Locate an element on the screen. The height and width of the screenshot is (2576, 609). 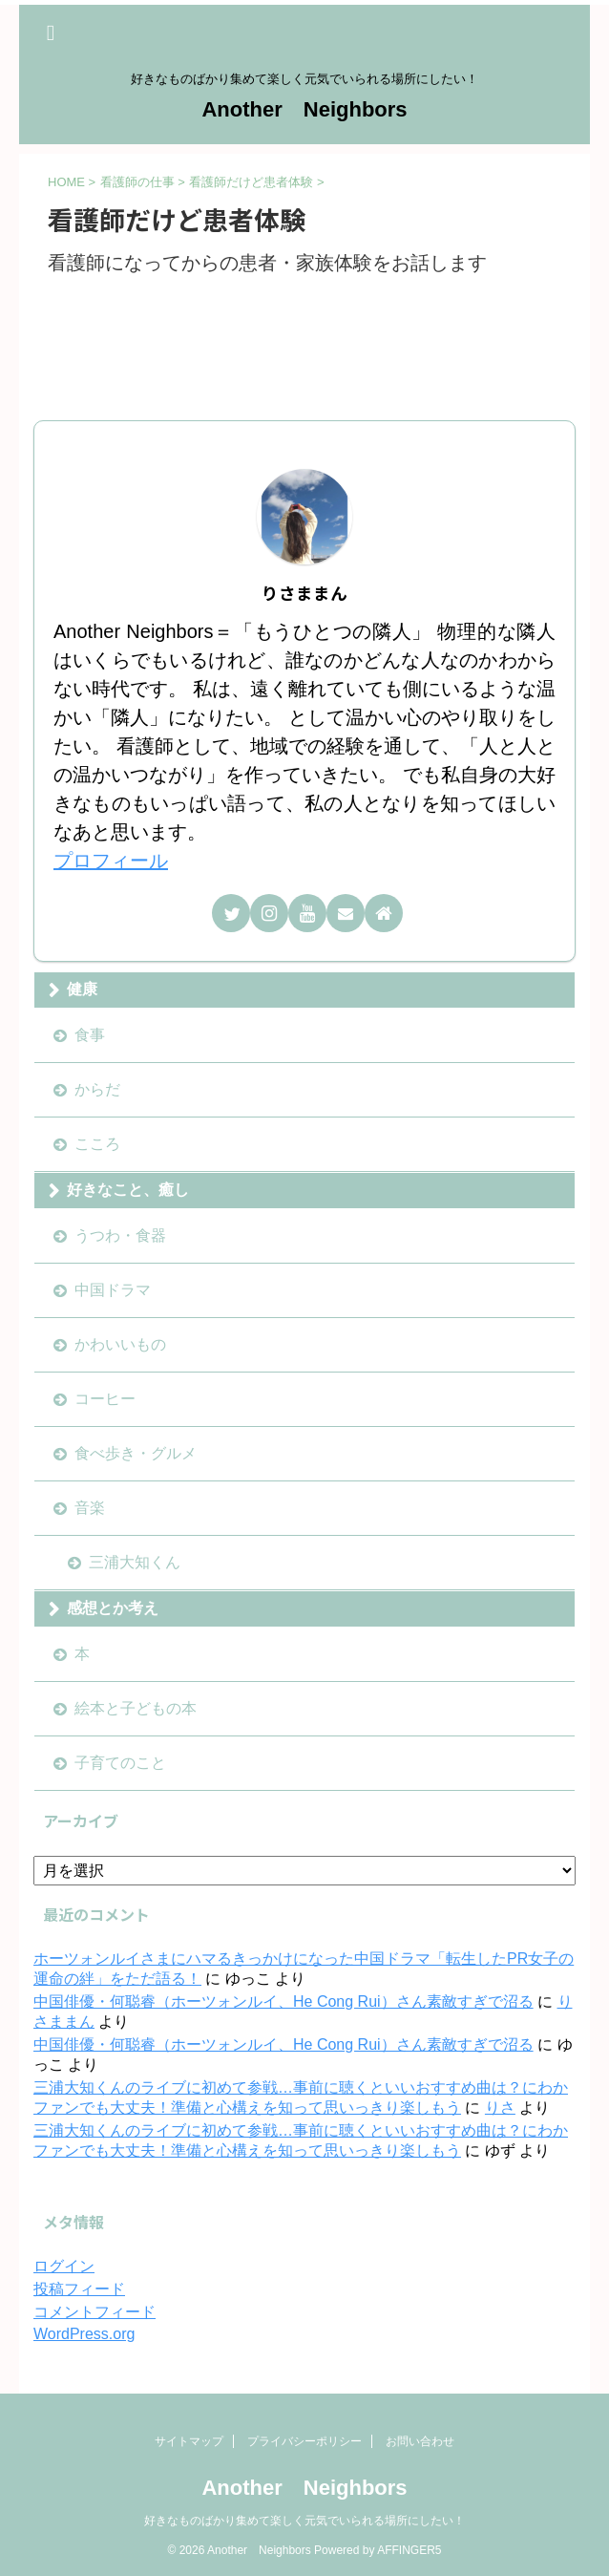
ログイン is located at coordinates (63, 2266).